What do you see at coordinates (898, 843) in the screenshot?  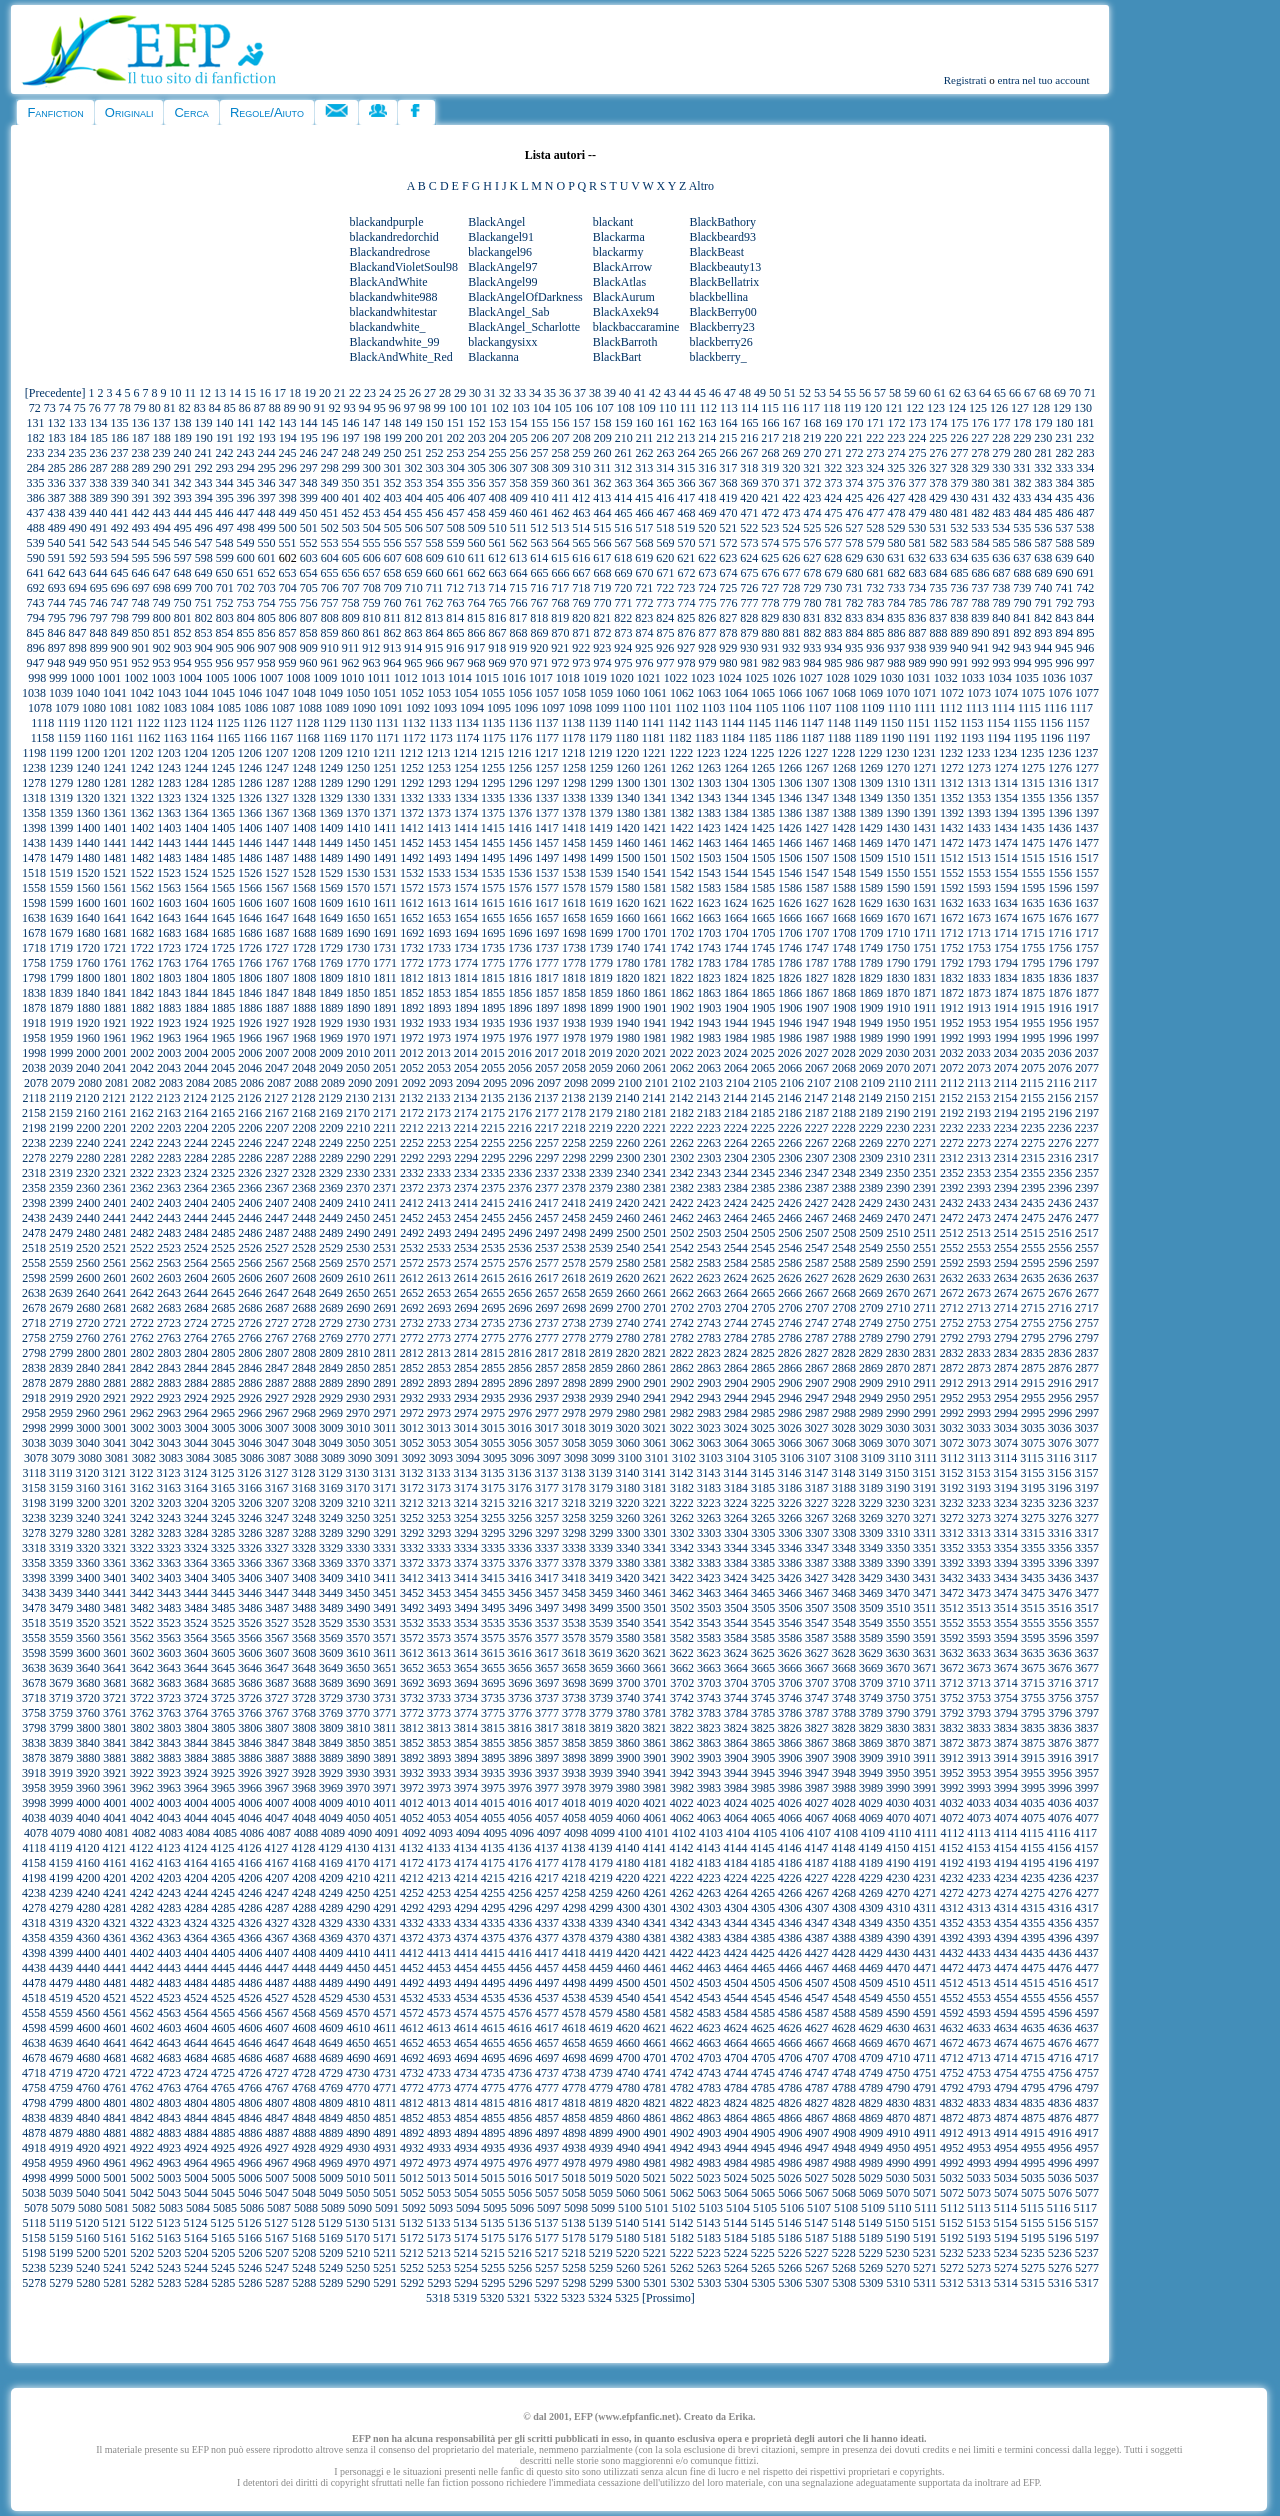 I see `1470` at bounding box center [898, 843].